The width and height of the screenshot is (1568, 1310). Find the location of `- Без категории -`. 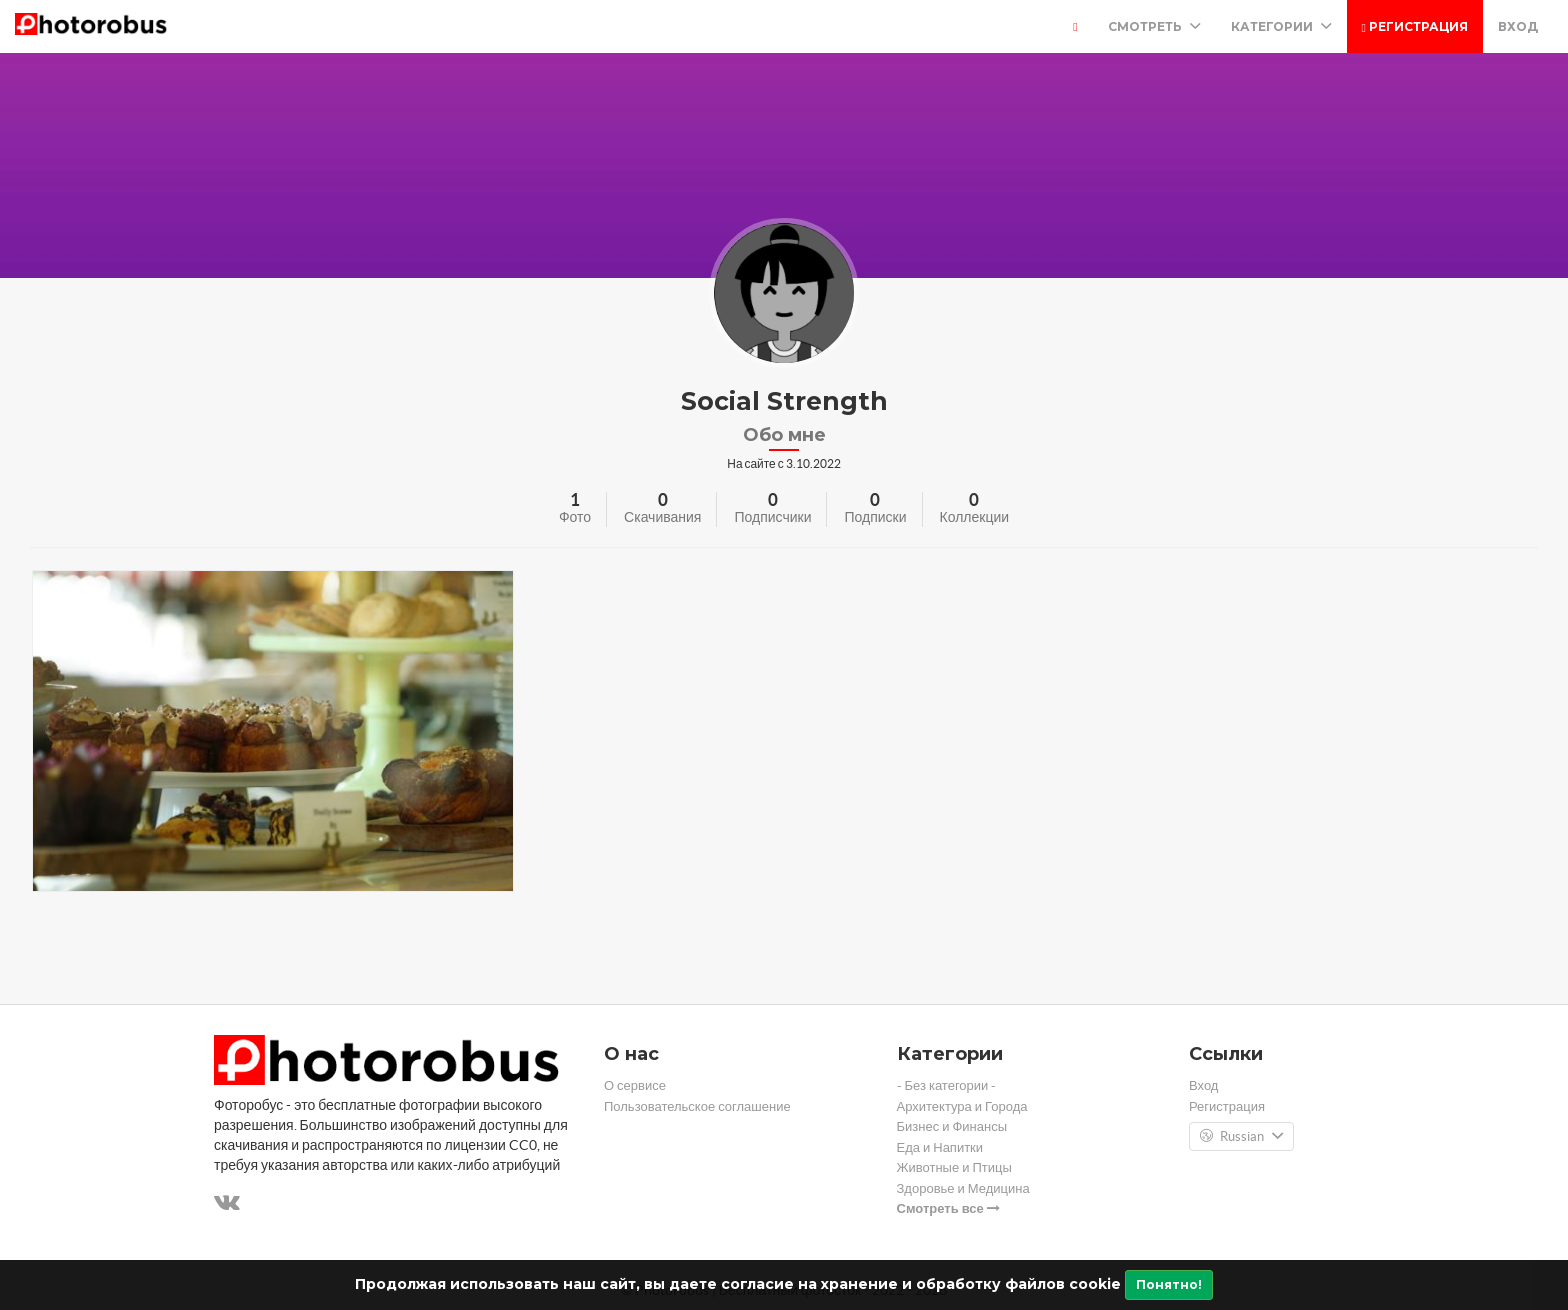

- Без категории - is located at coordinates (947, 1085).